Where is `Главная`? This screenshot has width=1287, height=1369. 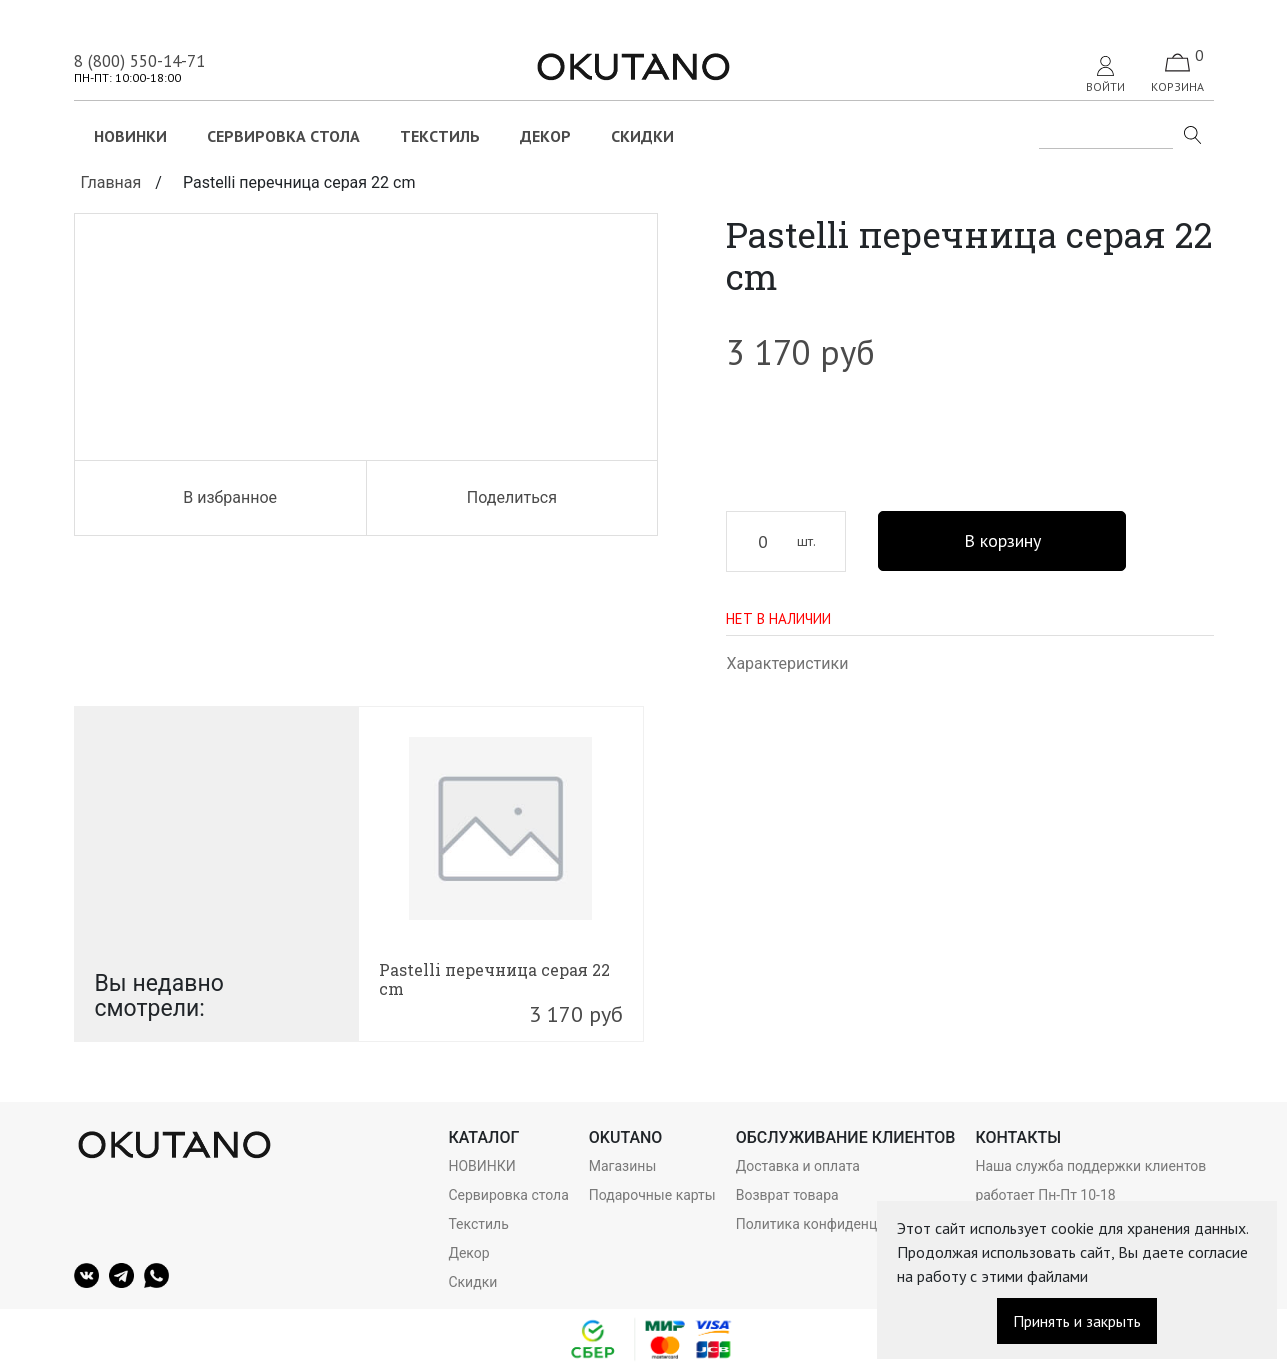
Главная is located at coordinates (111, 182).